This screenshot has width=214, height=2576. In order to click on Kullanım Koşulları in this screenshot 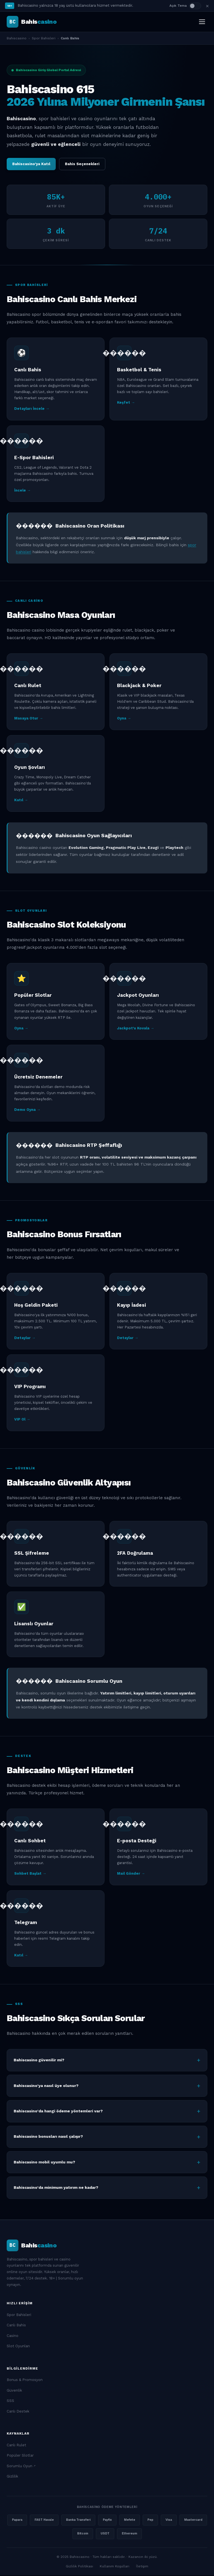, I will do `click(114, 2567)`.